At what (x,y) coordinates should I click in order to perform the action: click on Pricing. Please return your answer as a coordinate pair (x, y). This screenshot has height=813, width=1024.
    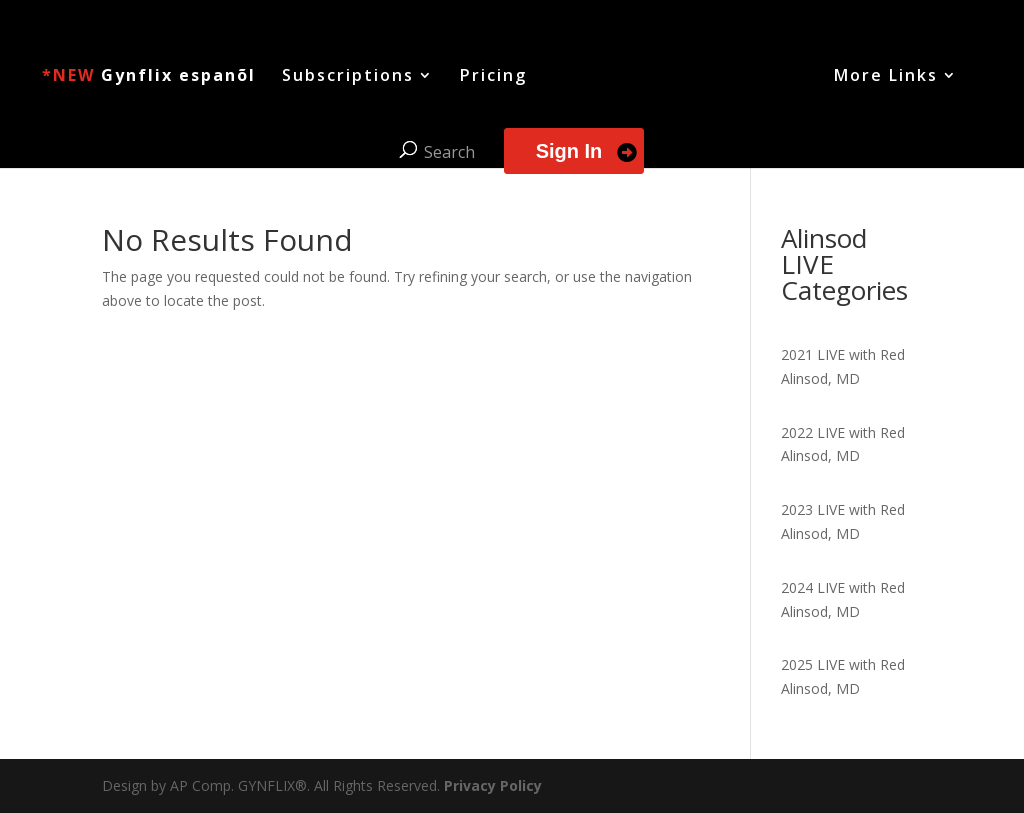
    Looking at the image, I should click on (493, 77).